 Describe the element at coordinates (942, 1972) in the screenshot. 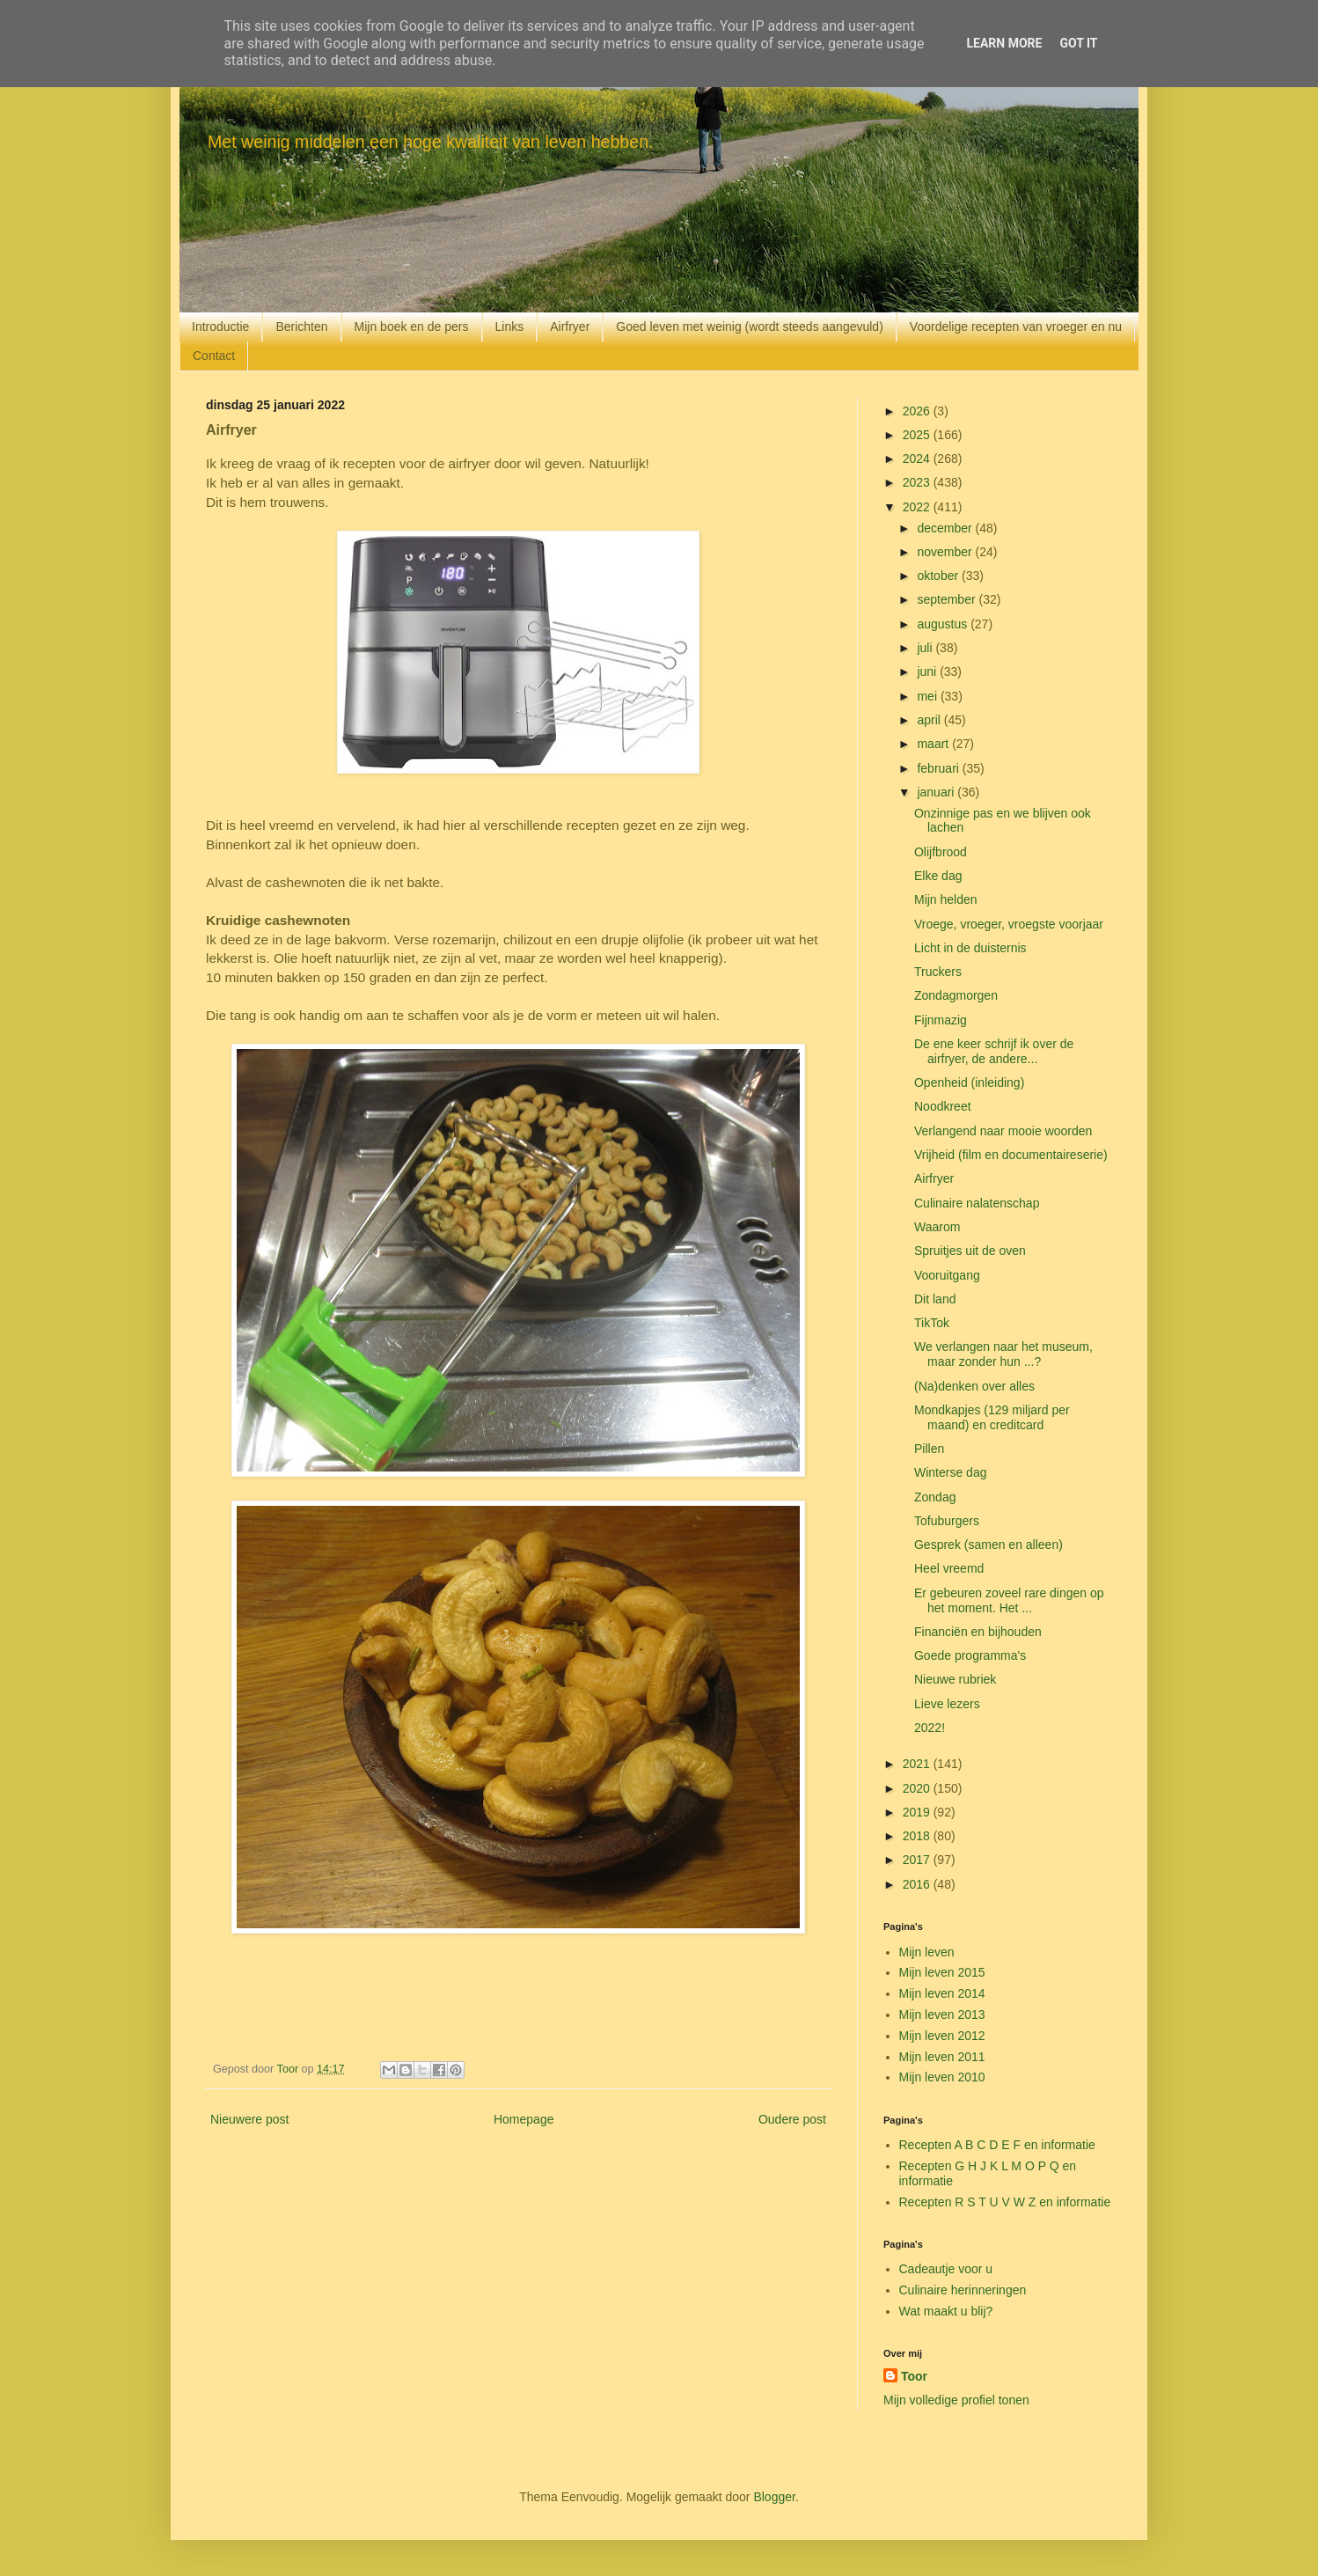

I see `Mijn leven 2015` at that location.